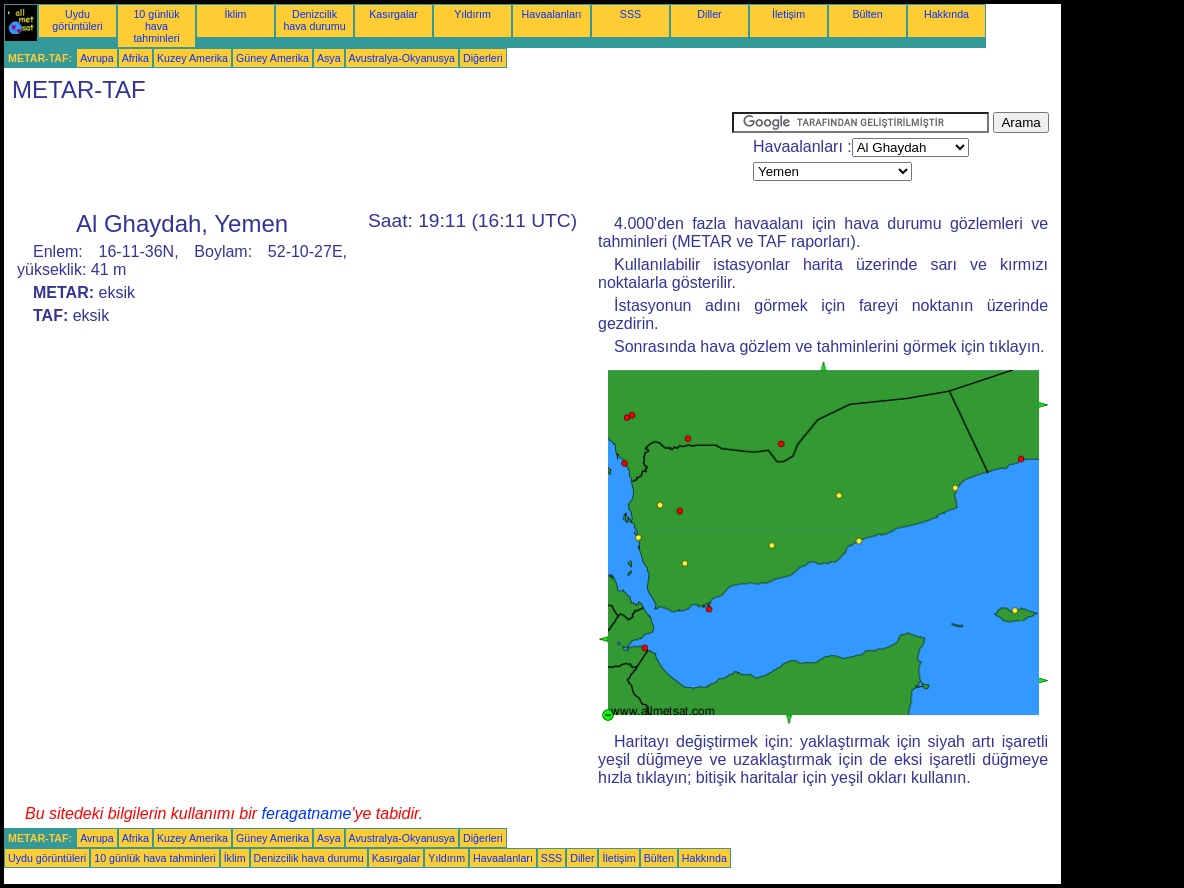  I want to click on Kuzey Amerika, so click(192, 58).